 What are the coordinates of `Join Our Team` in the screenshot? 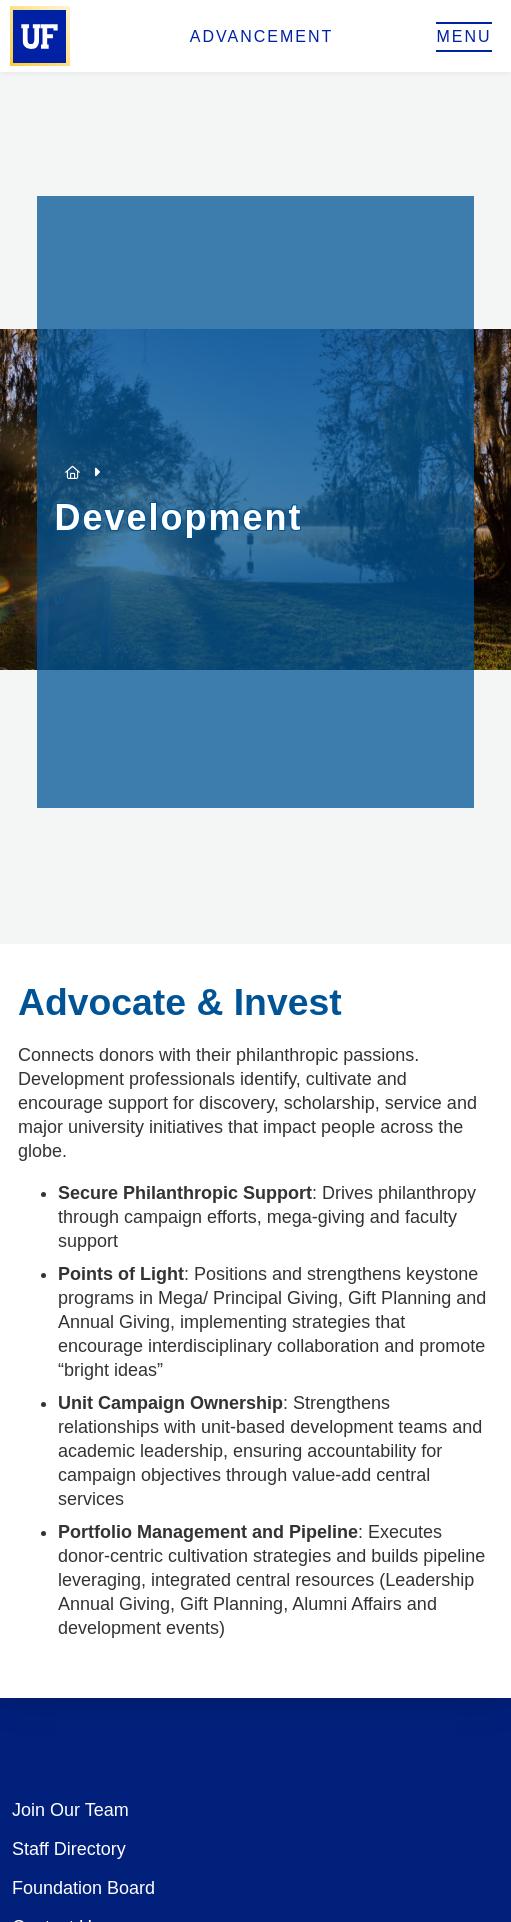 It's located at (70, 1810).